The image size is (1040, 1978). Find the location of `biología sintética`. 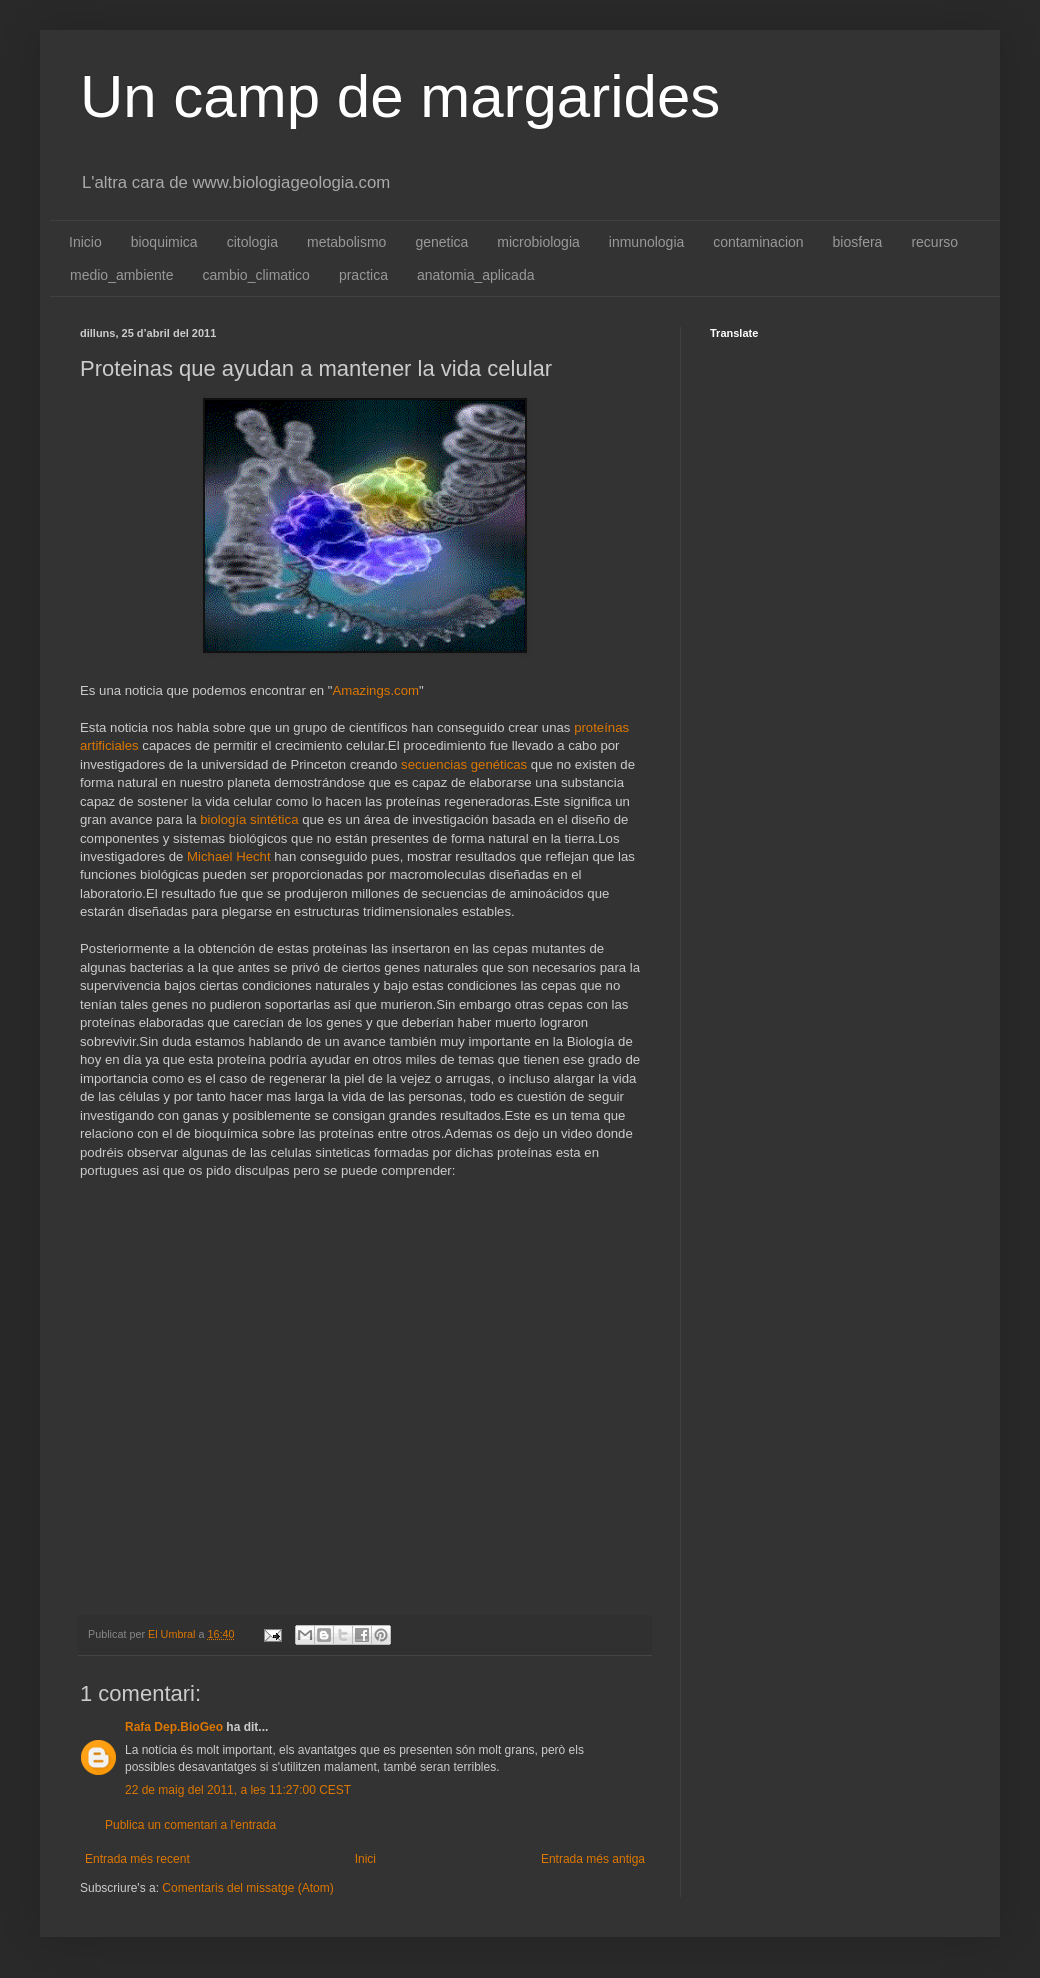

biología sintética is located at coordinates (248, 819).